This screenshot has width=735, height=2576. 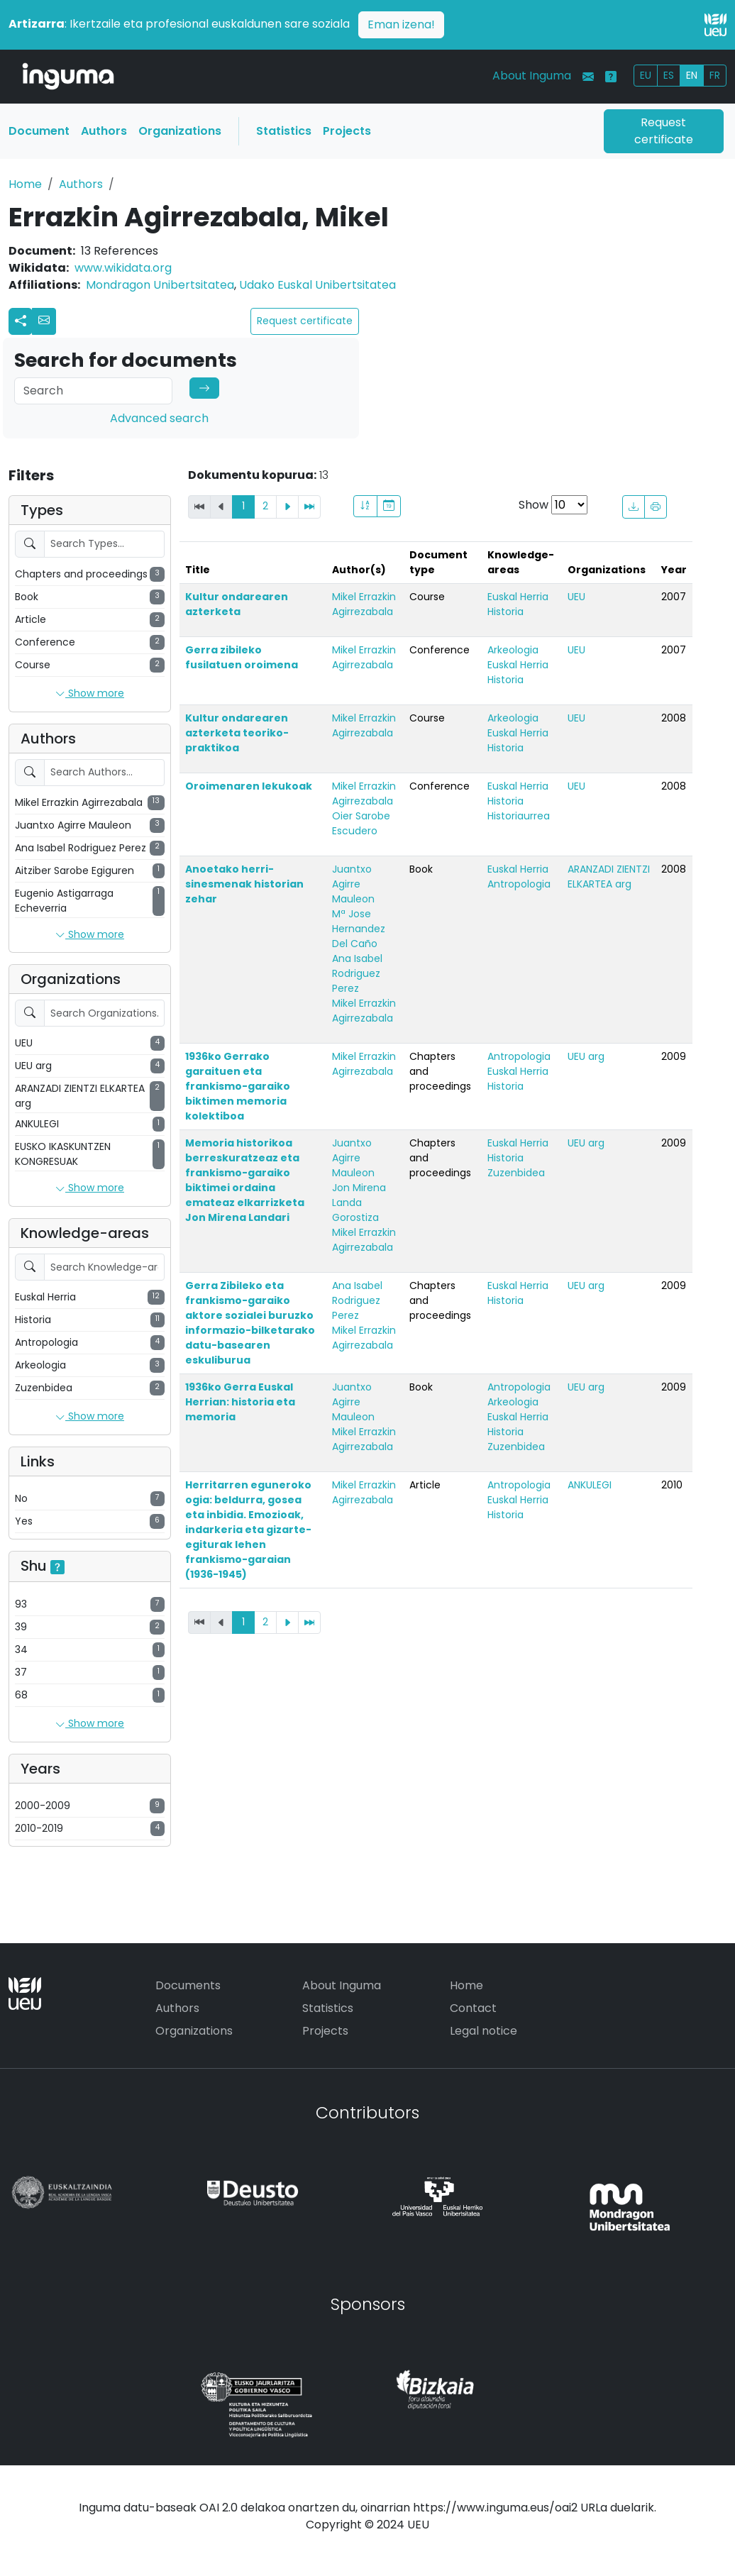 I want to click on ES, so click(x=668, y=75).